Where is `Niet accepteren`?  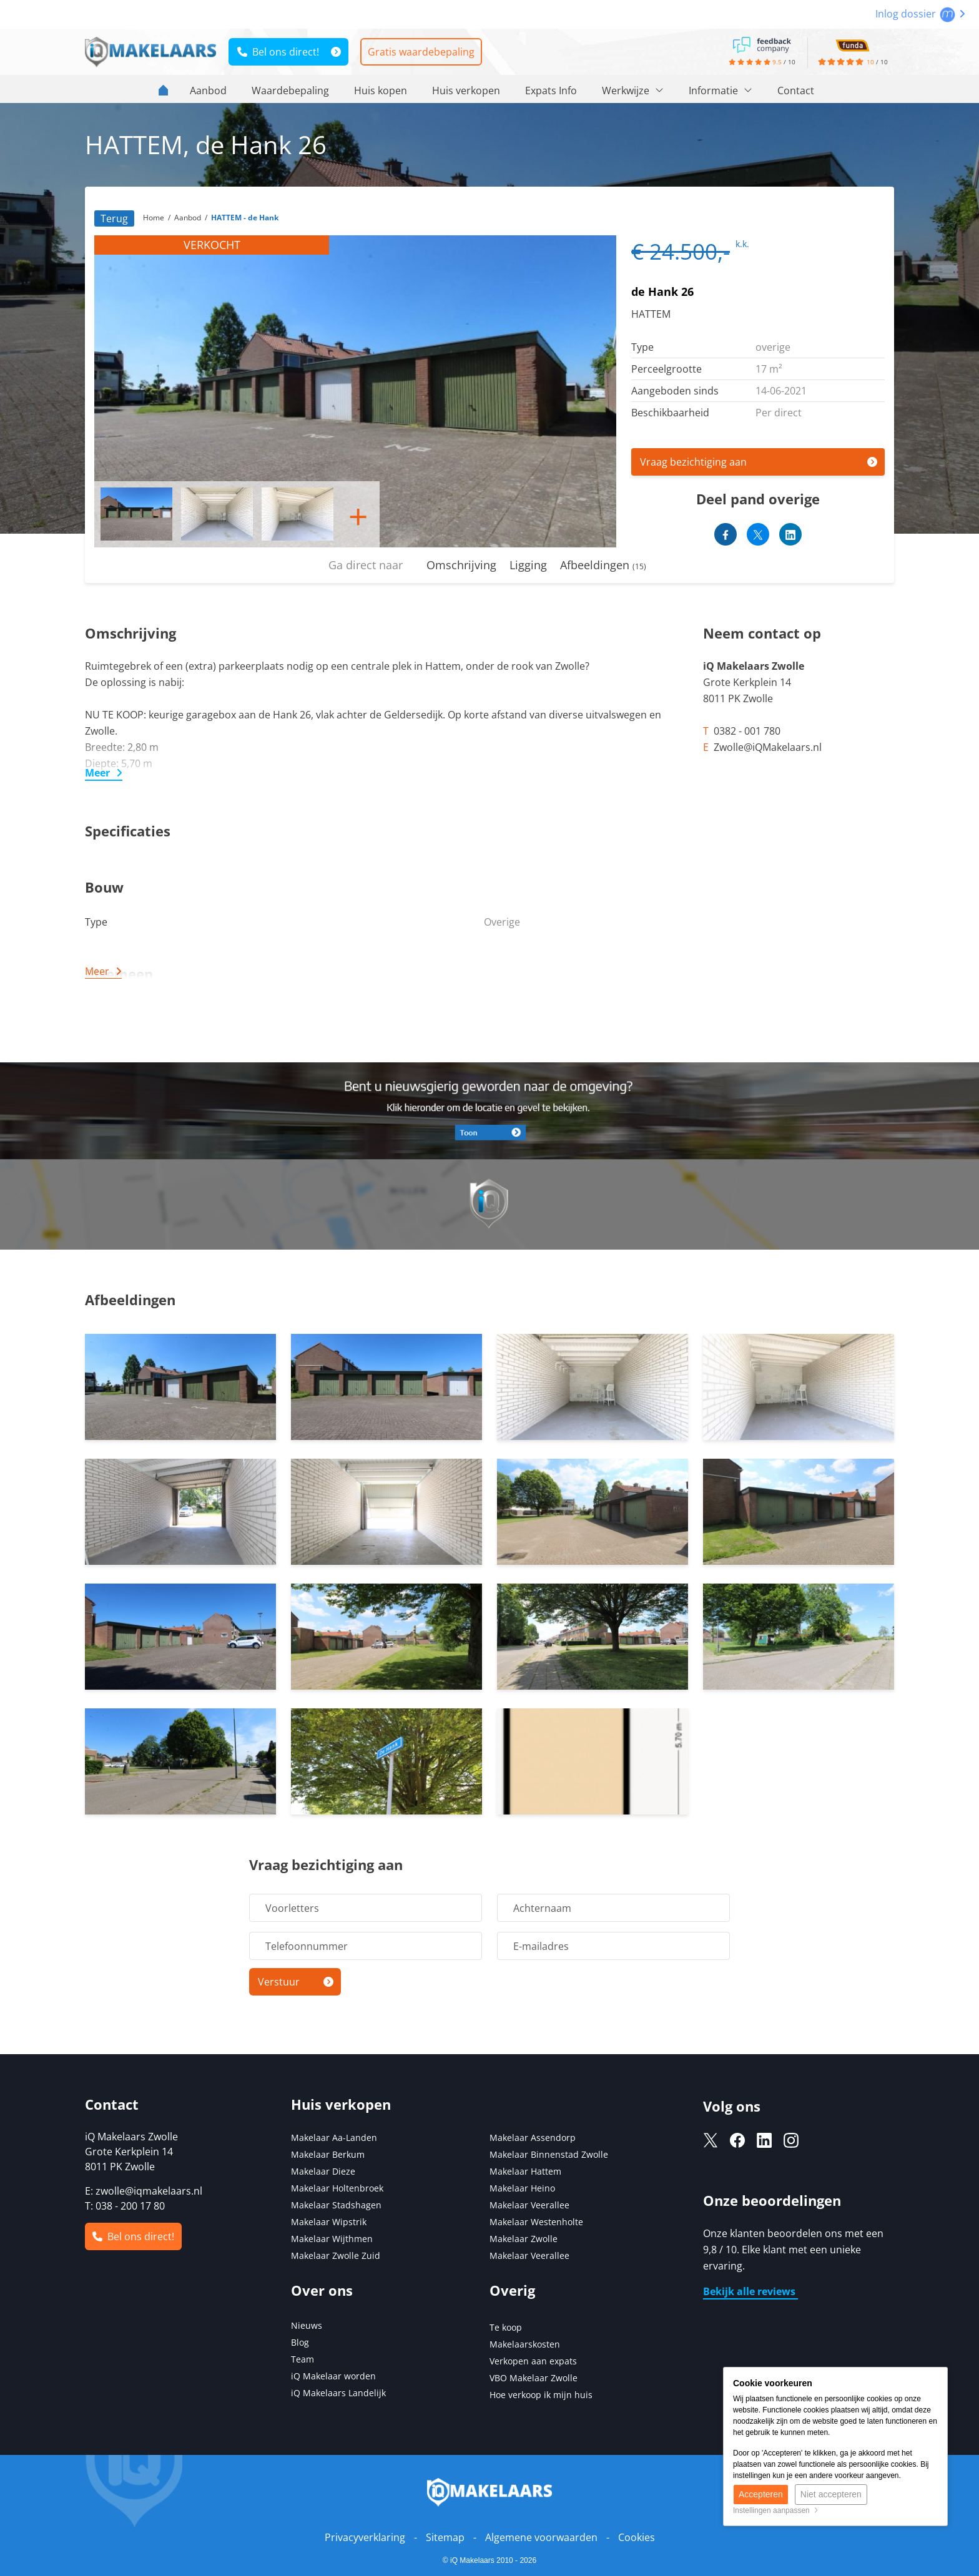 Niet accepteren is located at coordinates (831, 2494).